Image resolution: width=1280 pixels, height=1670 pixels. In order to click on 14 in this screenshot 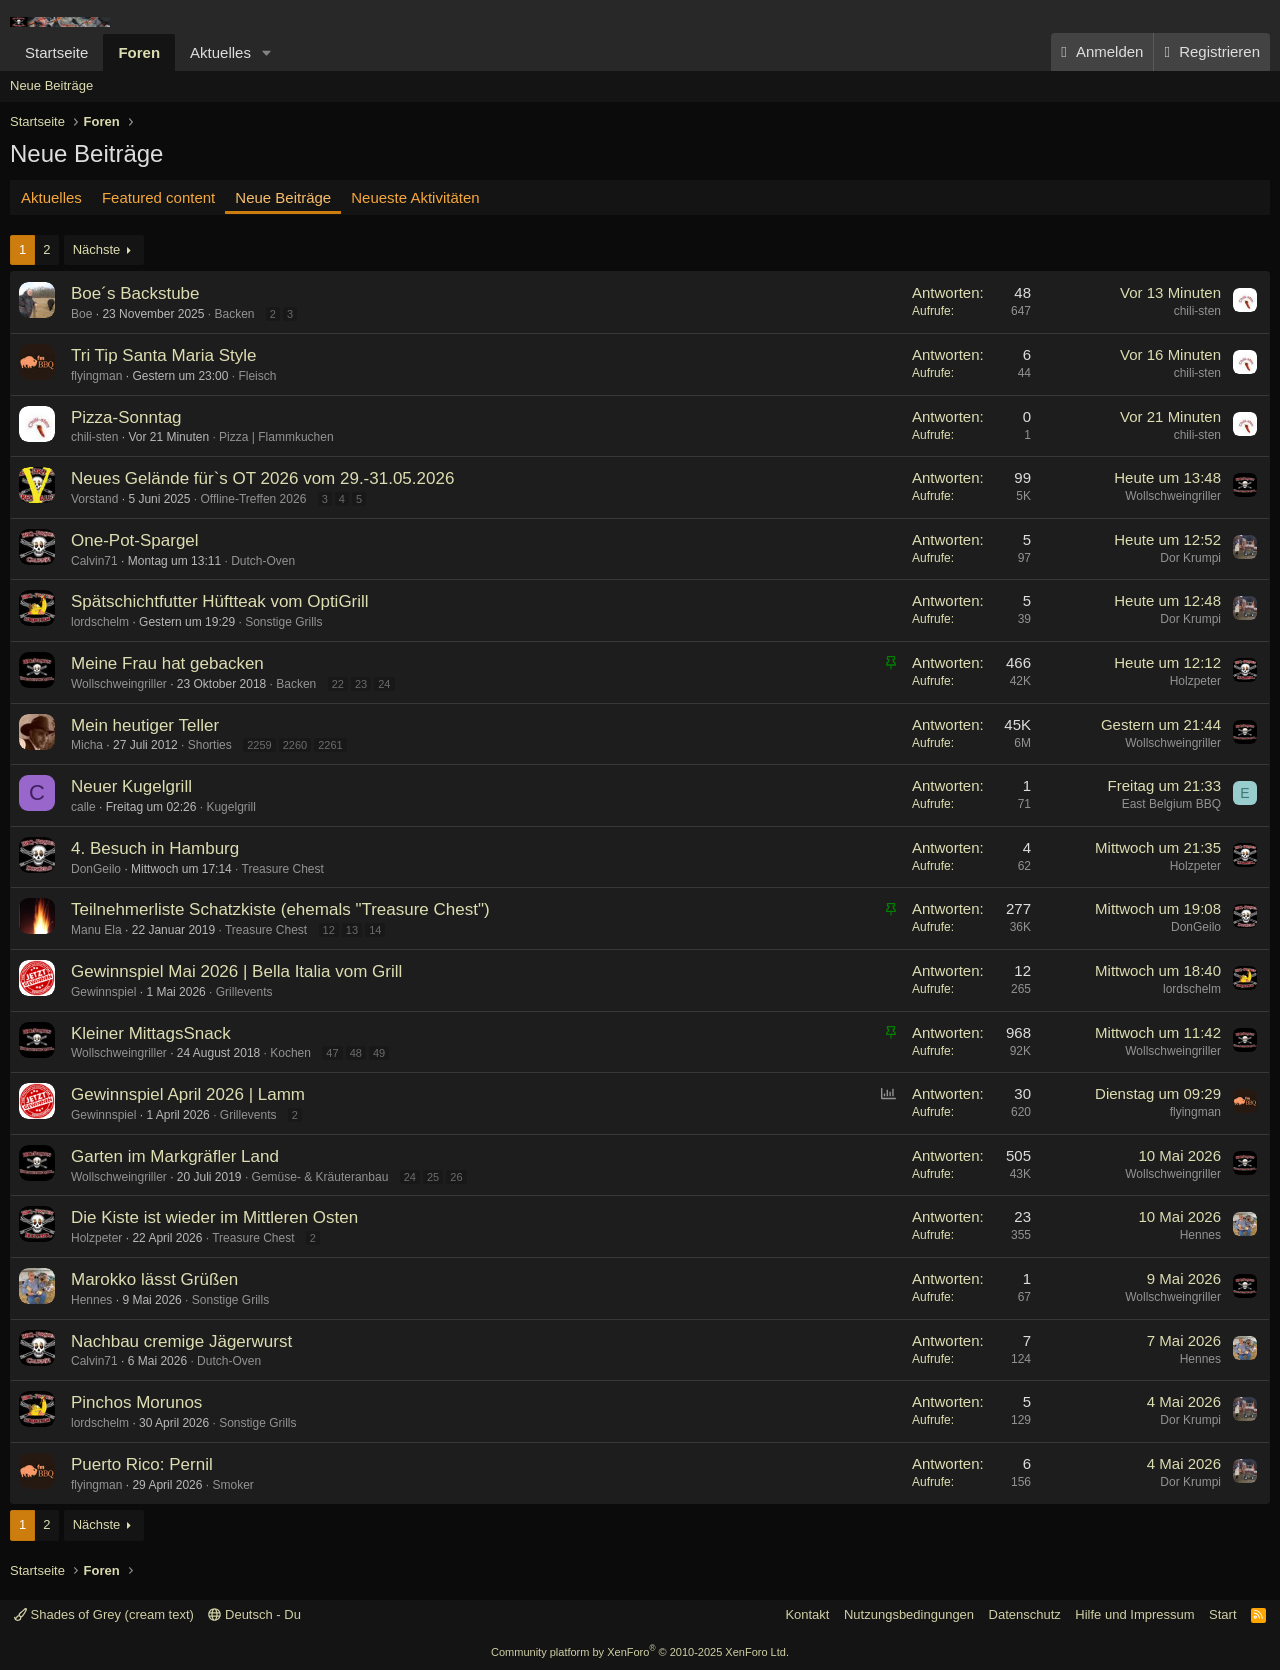, I will do `click(375, 930)`.